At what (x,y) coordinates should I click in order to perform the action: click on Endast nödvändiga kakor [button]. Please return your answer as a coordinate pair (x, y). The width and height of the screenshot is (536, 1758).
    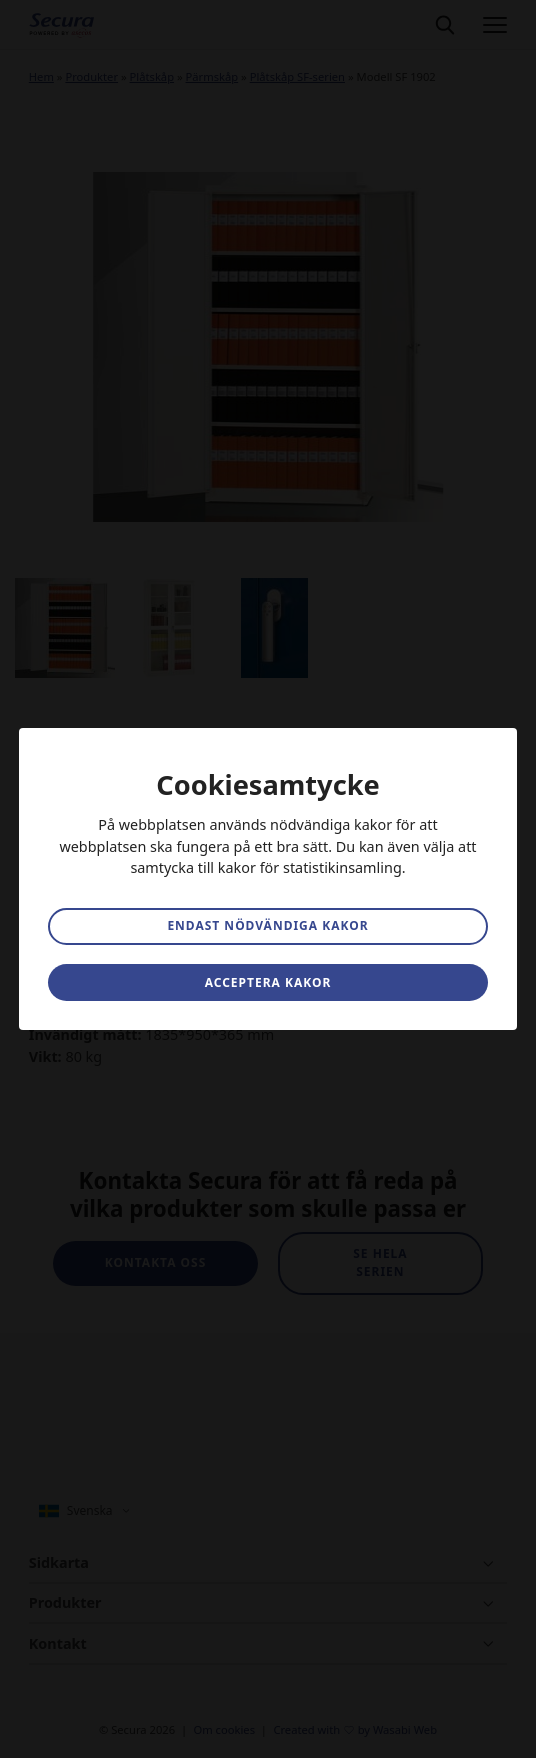
    Looking at the image, I should click on (267, 925).